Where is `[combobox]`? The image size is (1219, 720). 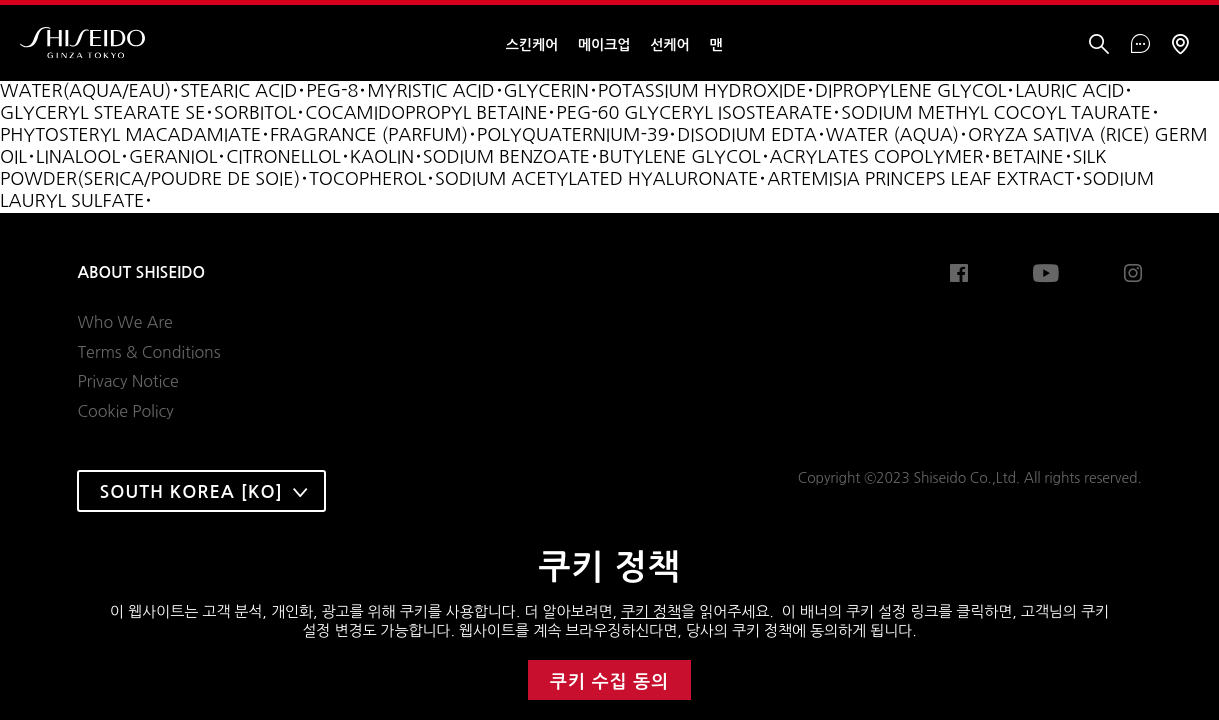 [combobox] is located at coordinates (201, 491).